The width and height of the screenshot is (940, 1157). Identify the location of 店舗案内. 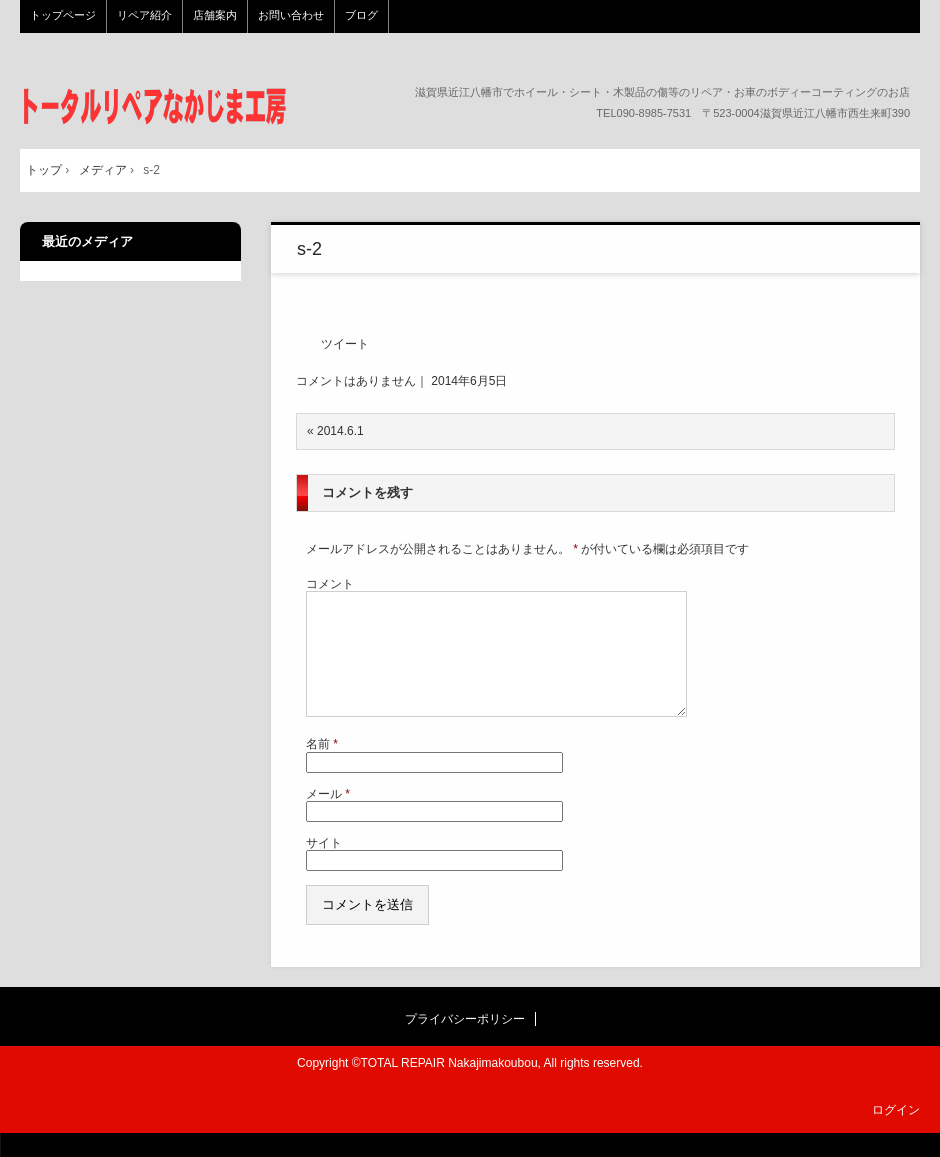
(215, 15).